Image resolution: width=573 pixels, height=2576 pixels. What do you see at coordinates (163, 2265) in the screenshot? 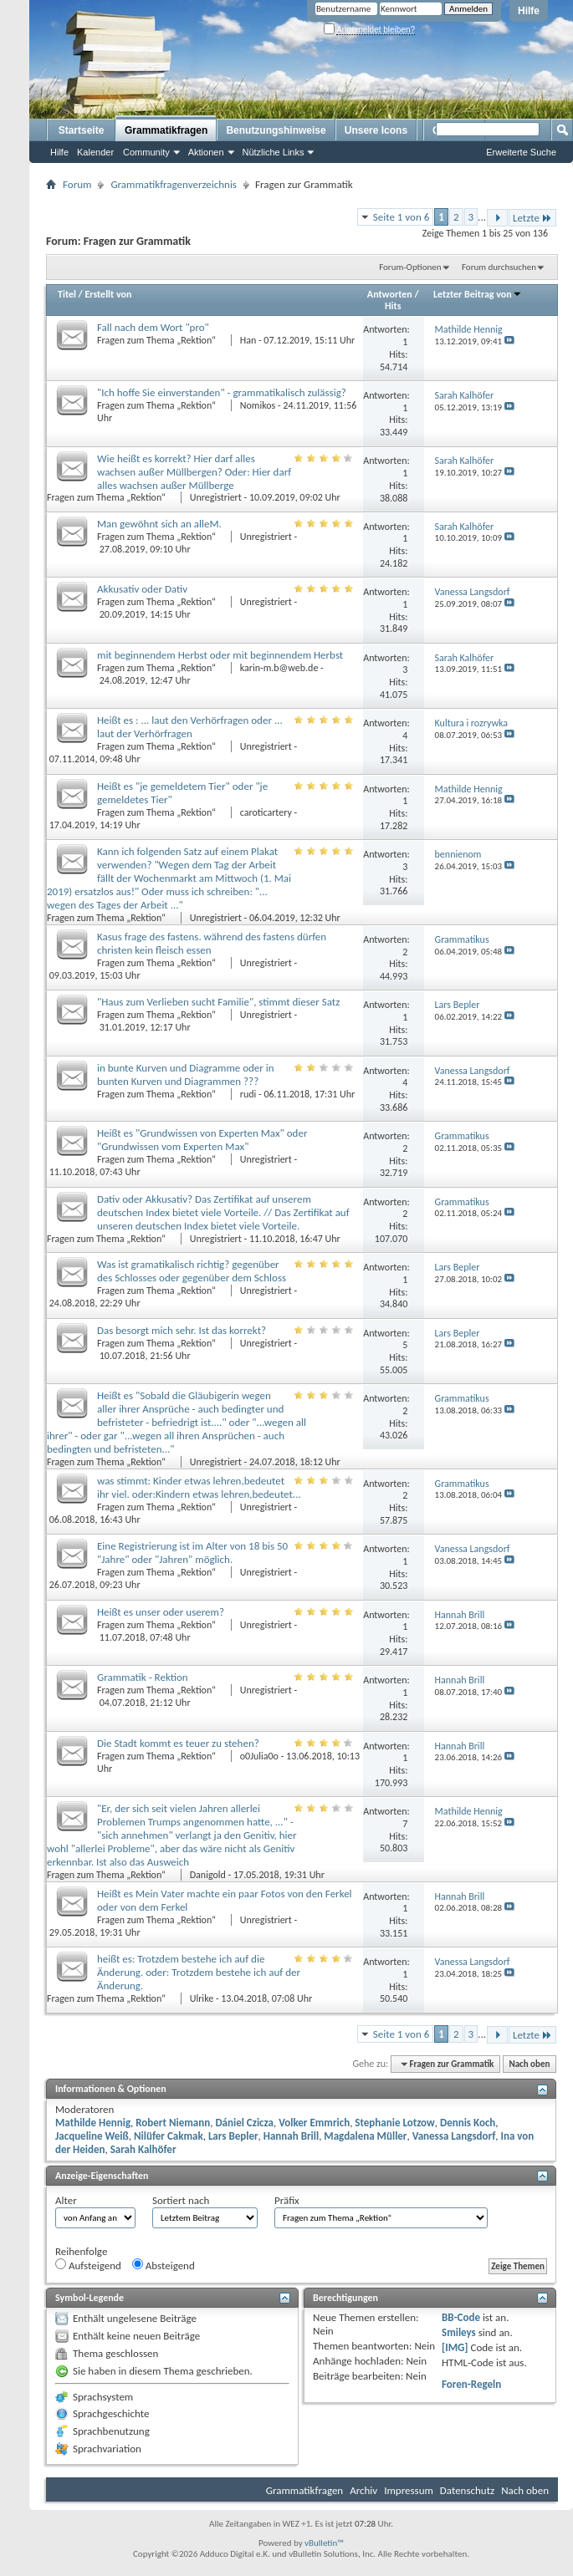
I see `Absteigend` at bounding box center [163, 2265].